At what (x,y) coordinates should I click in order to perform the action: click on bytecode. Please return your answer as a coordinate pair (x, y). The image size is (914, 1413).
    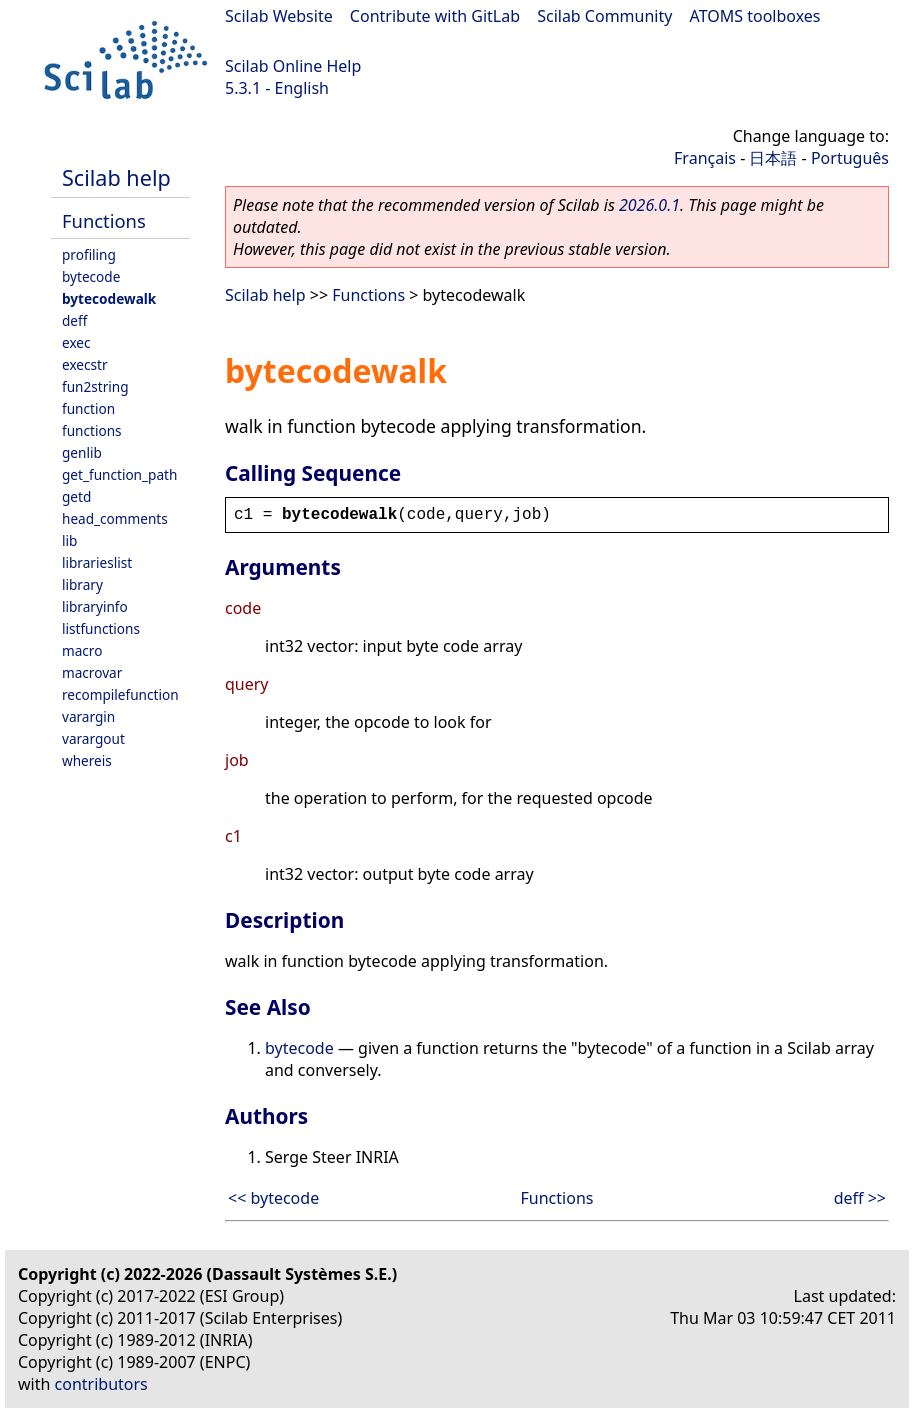
    Looking at the image, I should click on (91, 276).